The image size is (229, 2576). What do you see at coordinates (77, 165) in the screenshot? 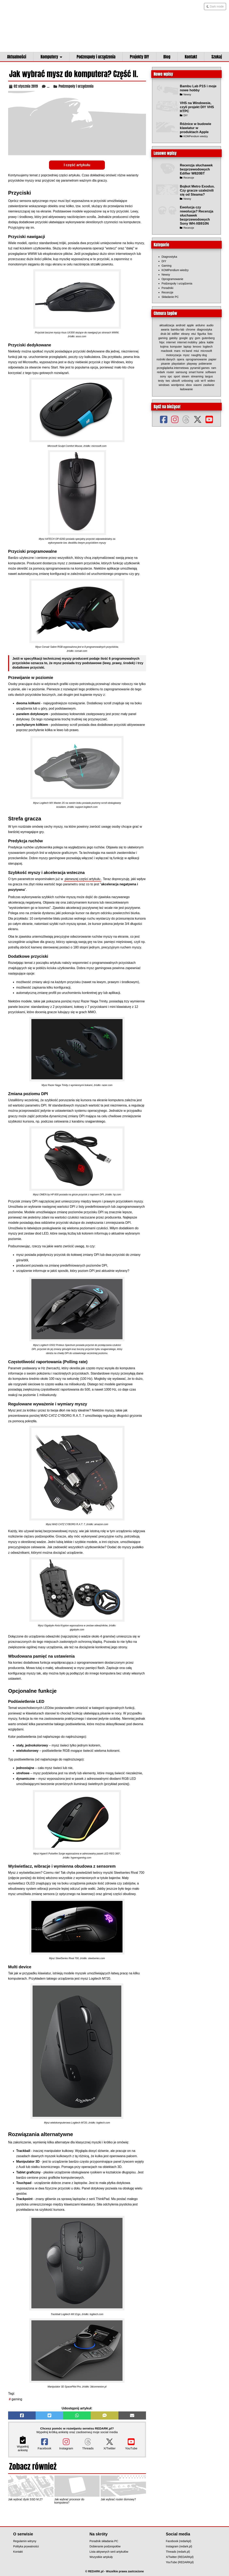
I see `I część artykułu` at bounding box center [77, 165].